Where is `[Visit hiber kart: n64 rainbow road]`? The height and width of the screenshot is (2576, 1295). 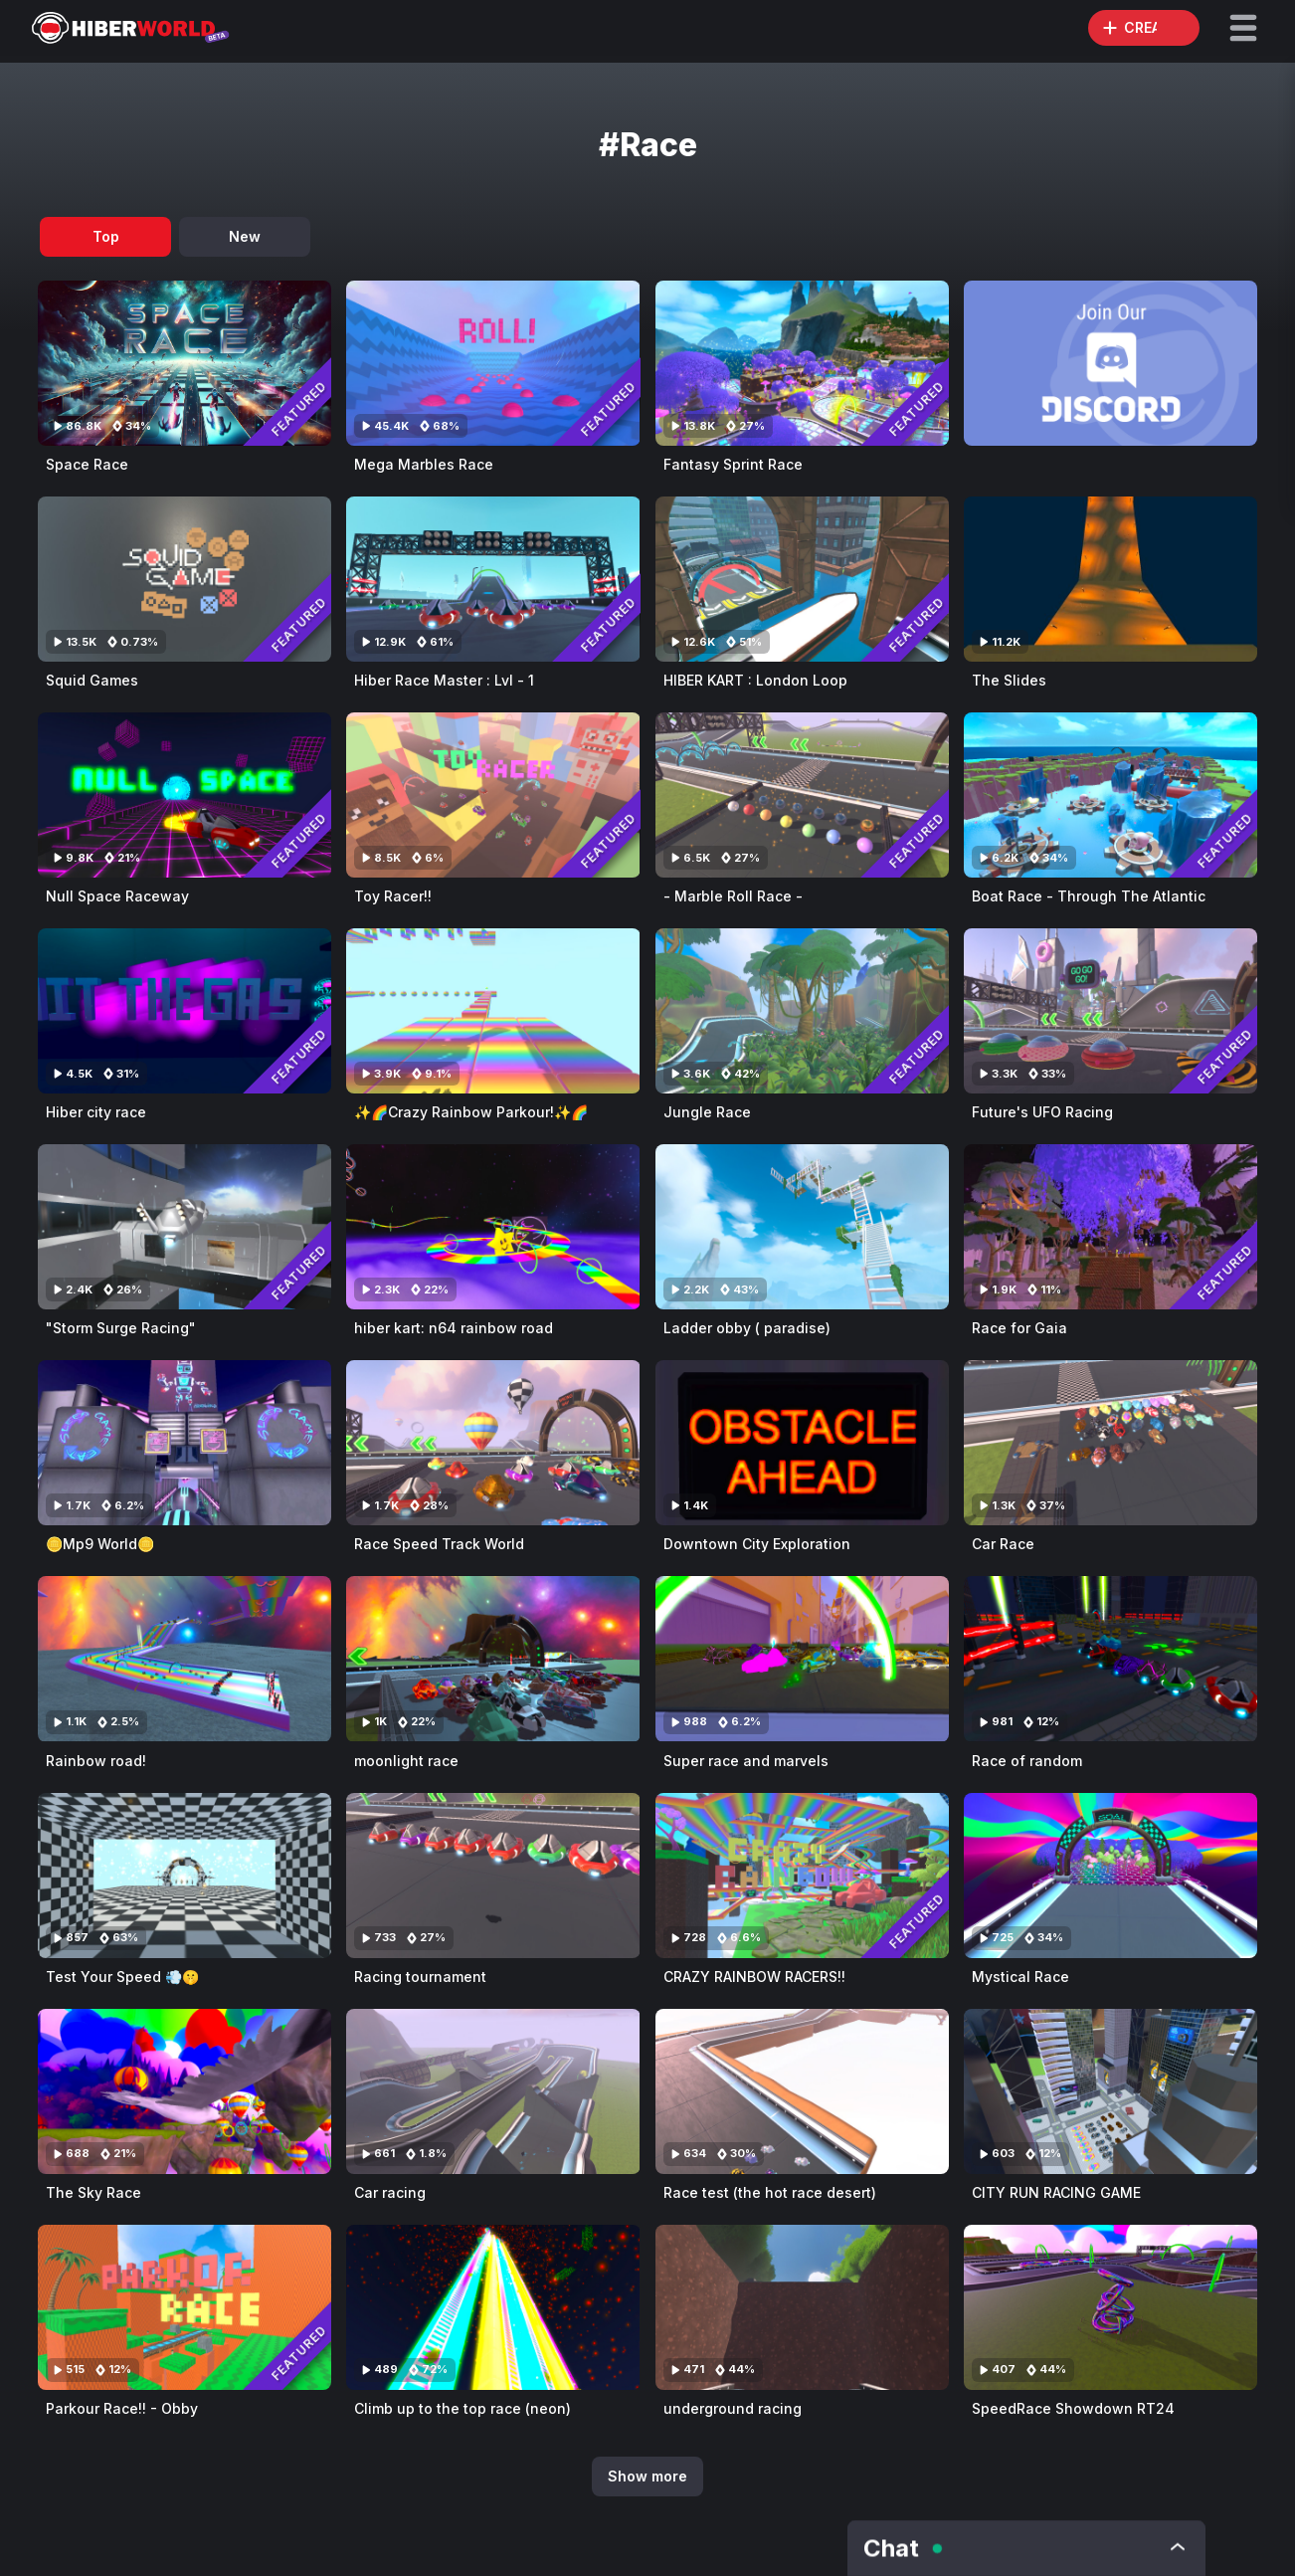
[Visit hiber kart: n64 rainbow road] is located at coordinates (493, 1226).